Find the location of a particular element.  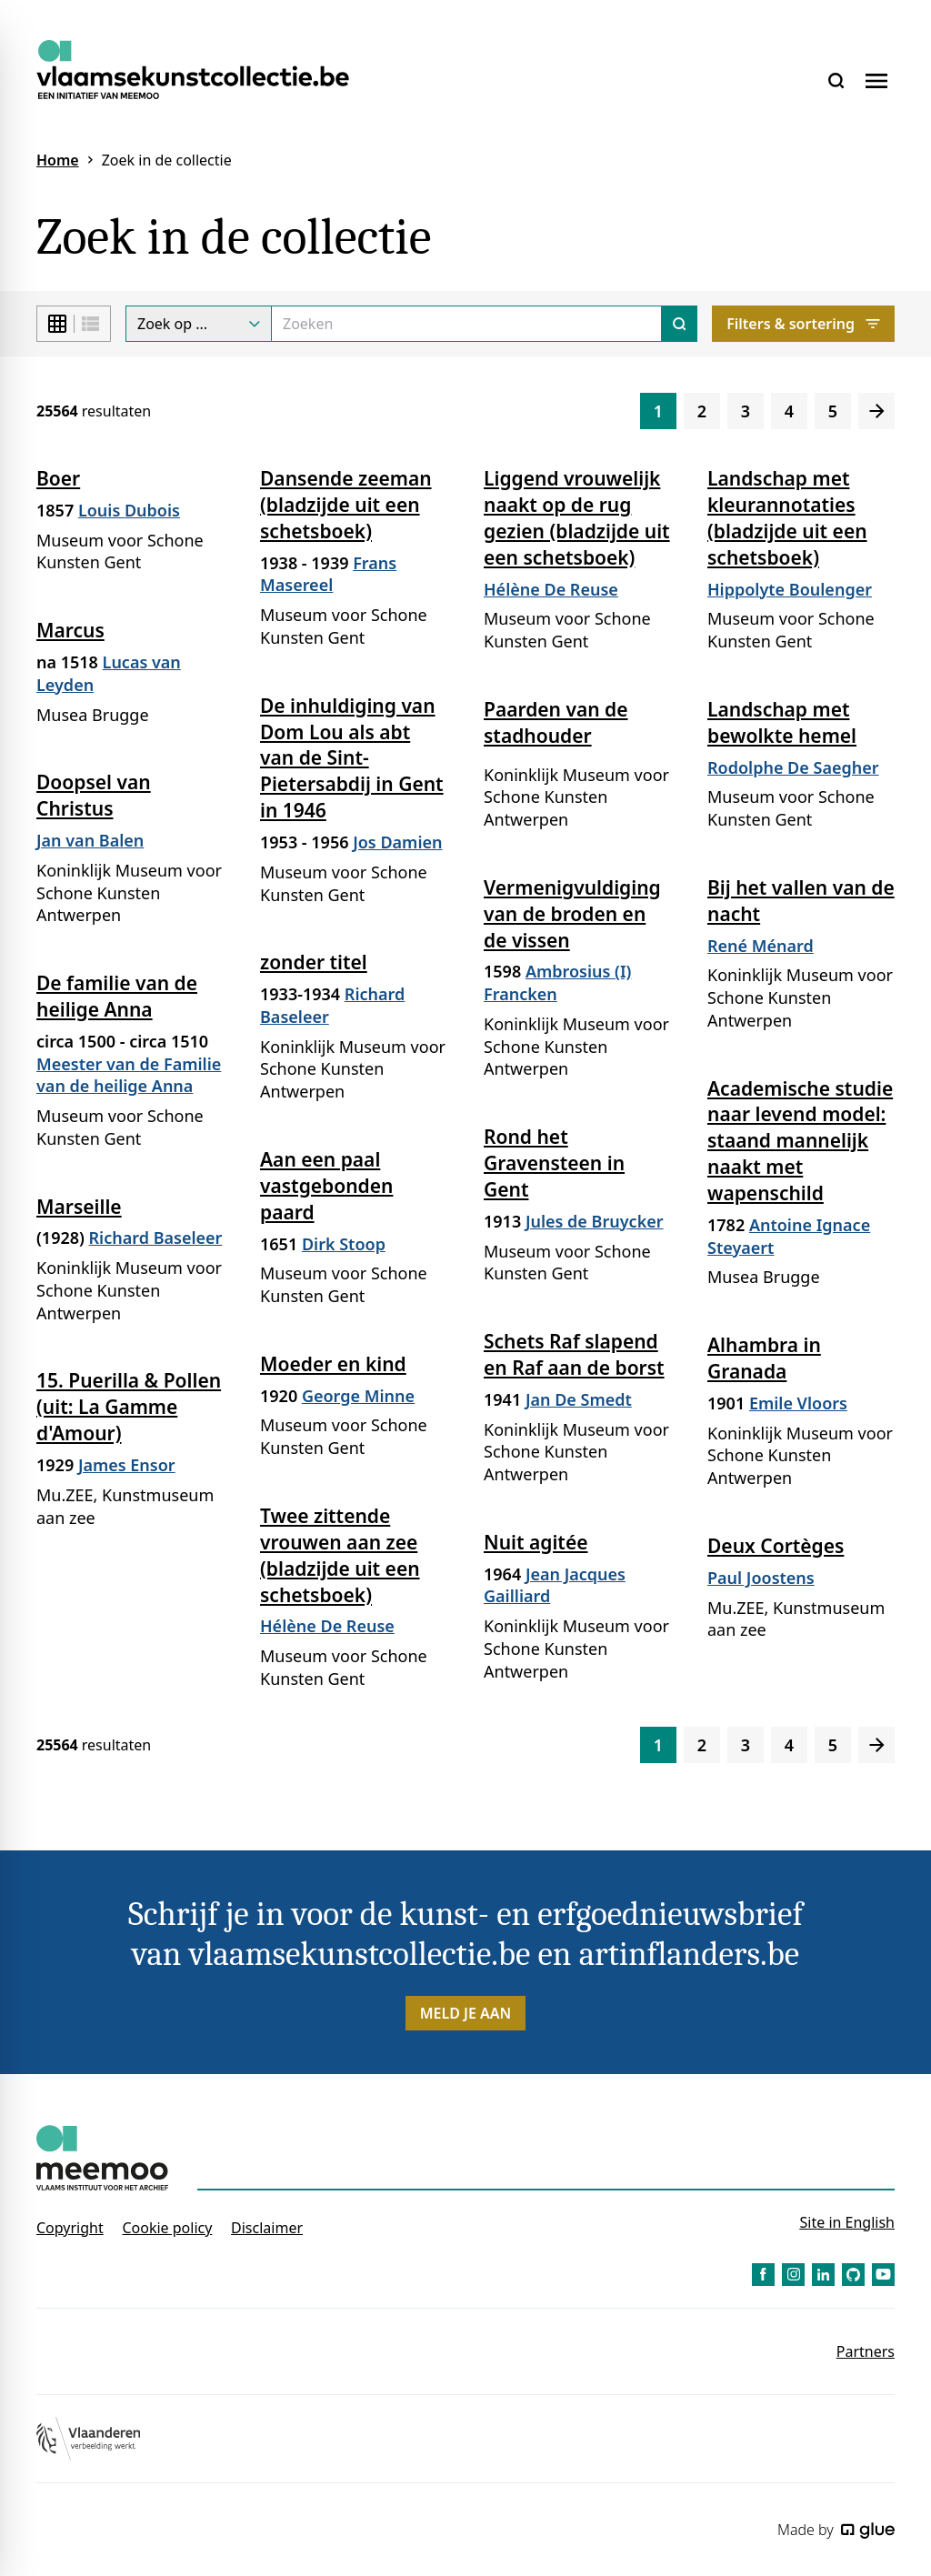

Moeder en kind is located at coordinates (333, 1364).